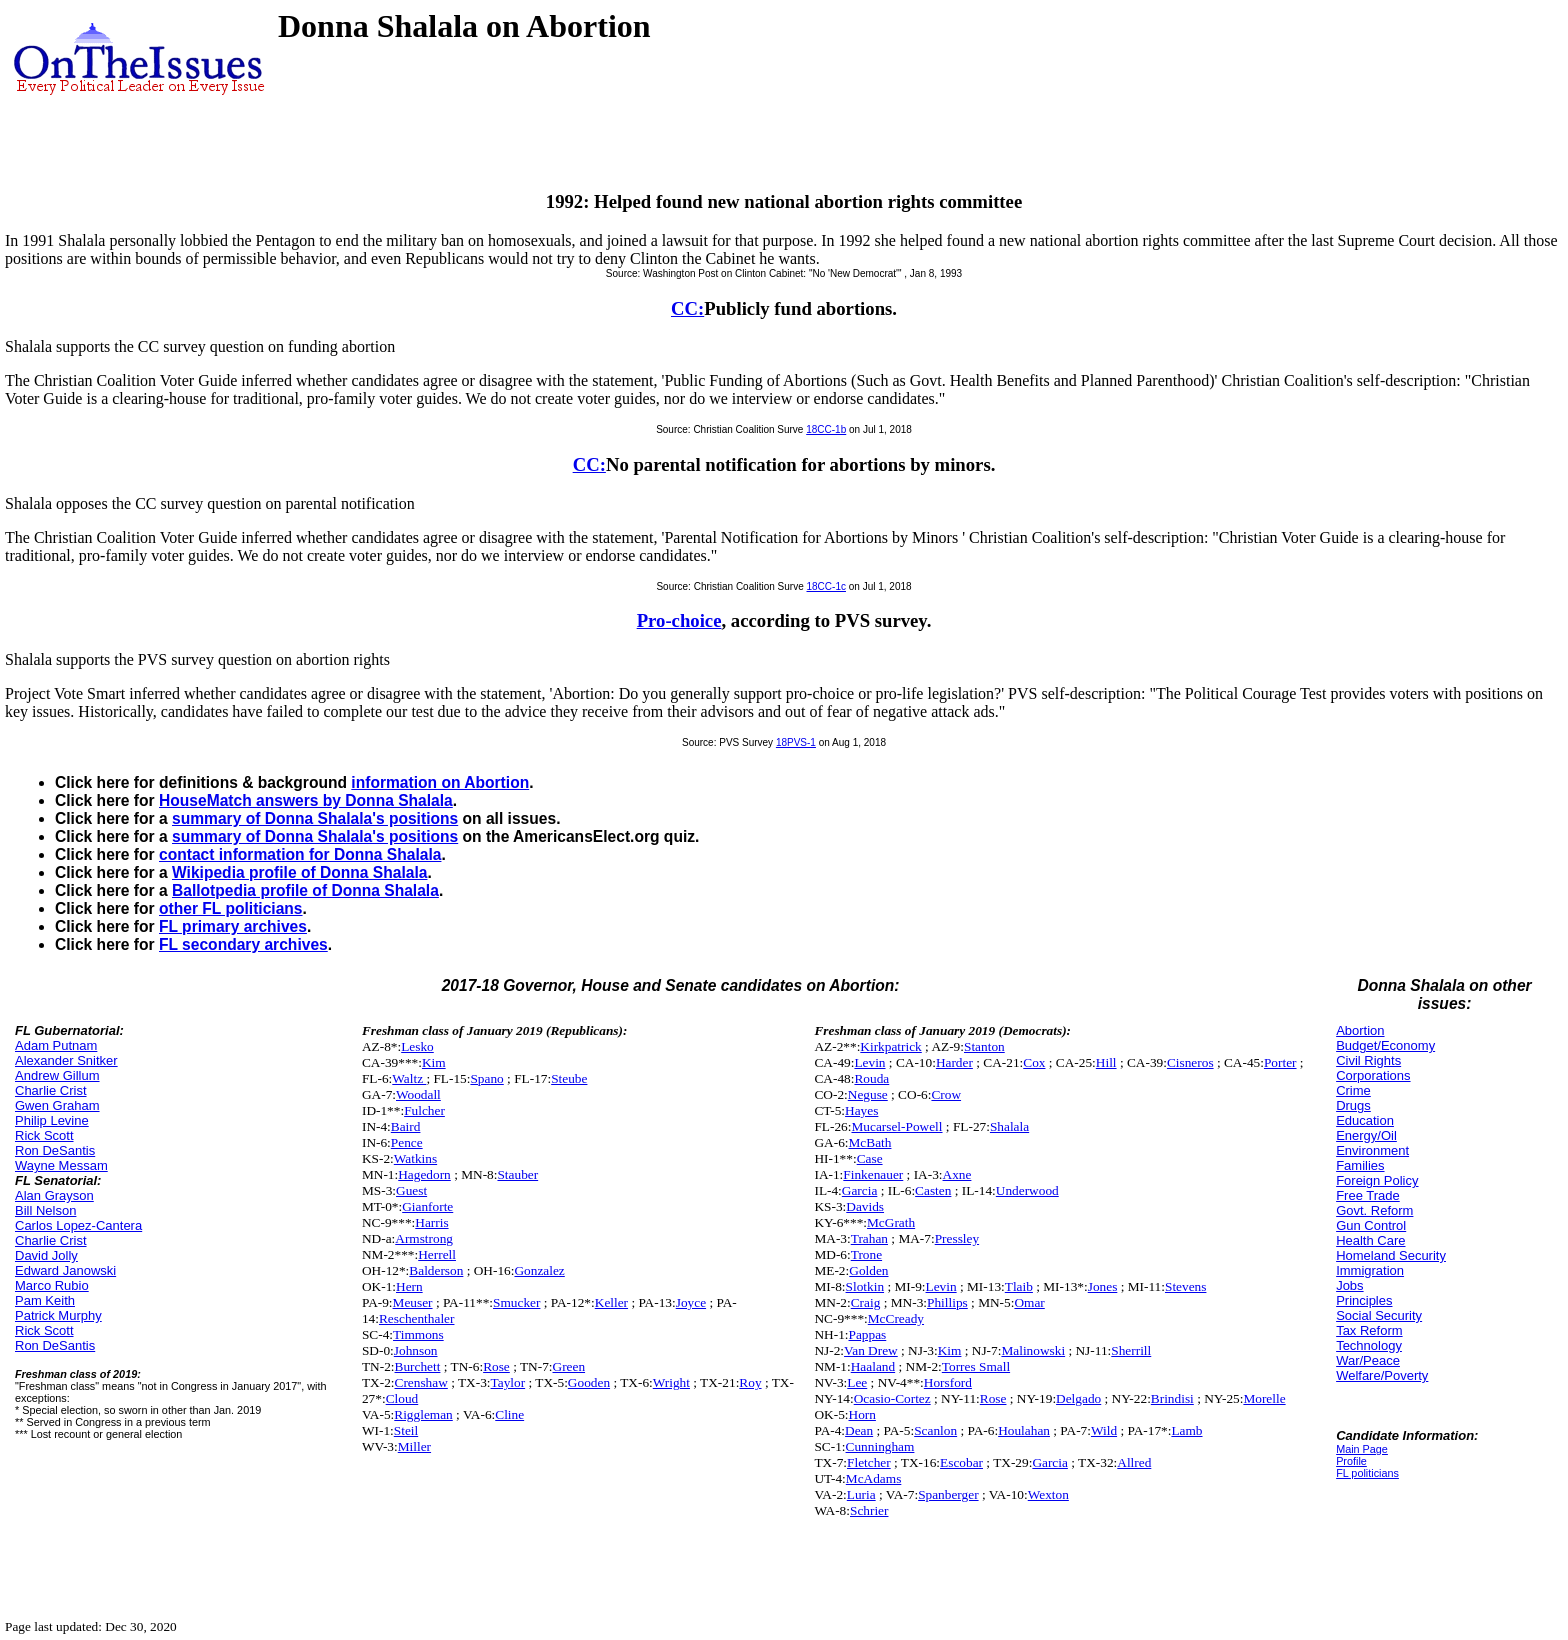  Describe the element at coordinates (935, 1430) in the screenshot. I see `Scanlon` at that location.